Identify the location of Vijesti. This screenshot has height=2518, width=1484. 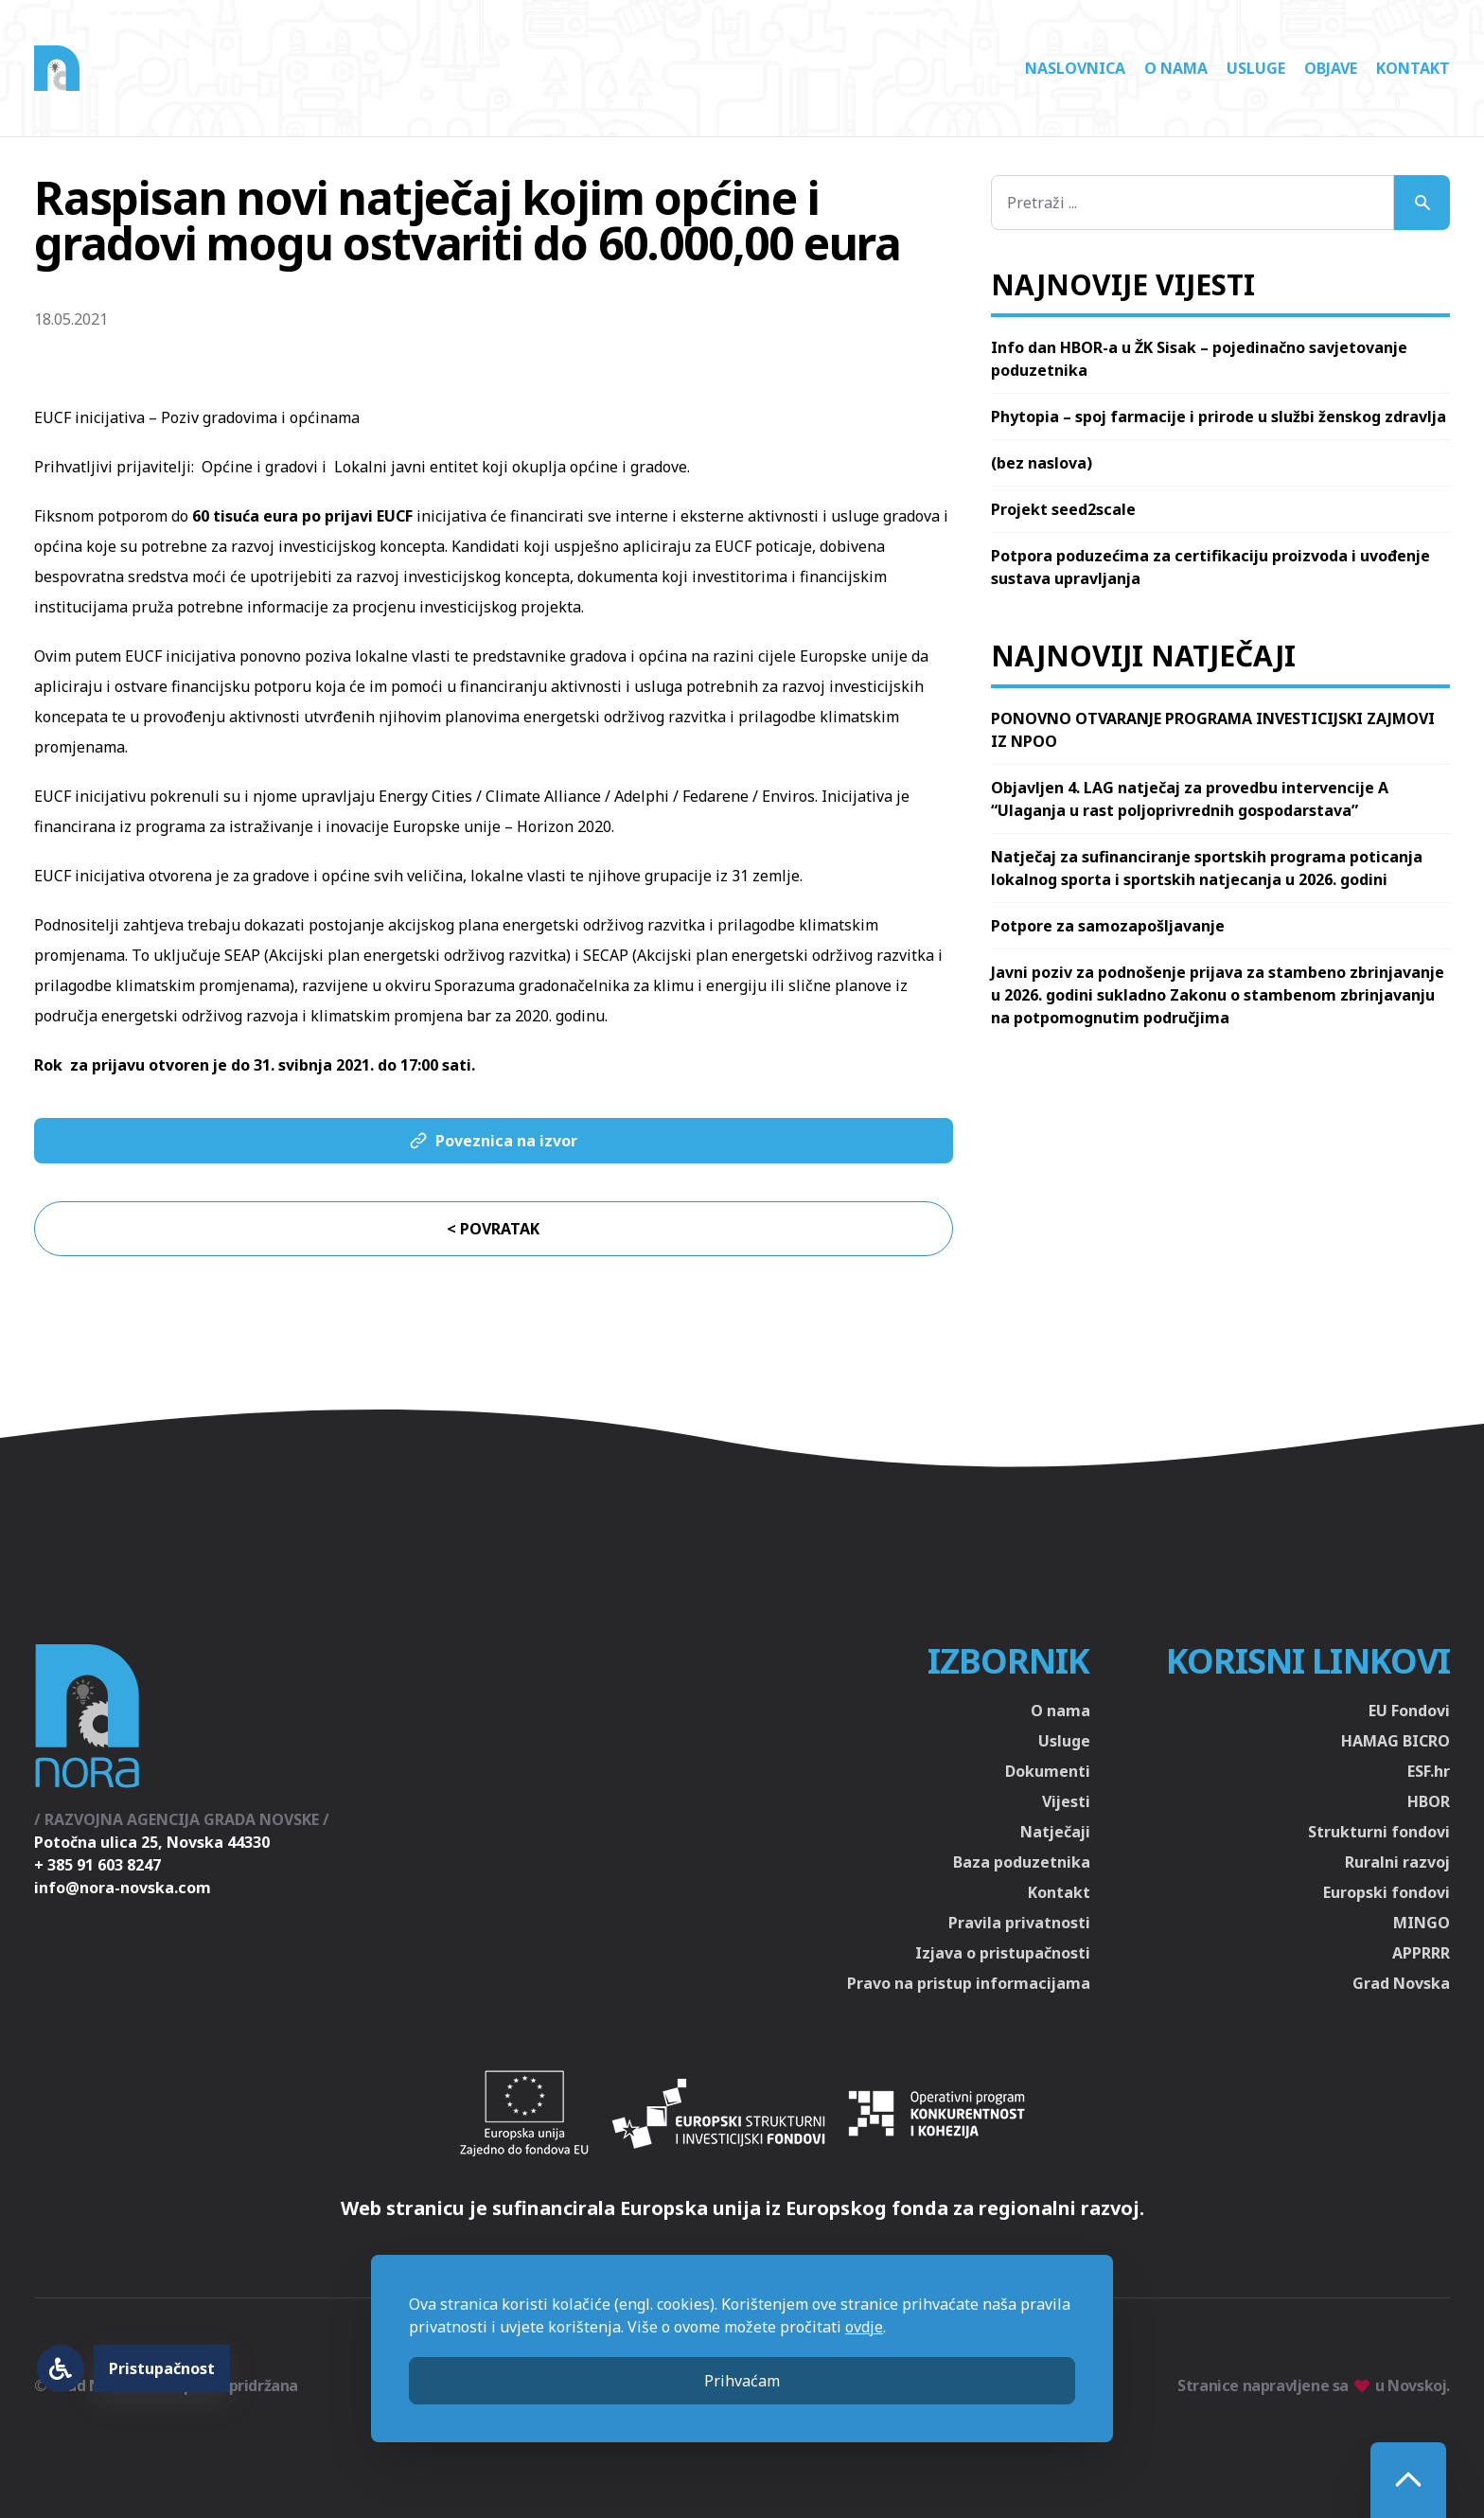
(1066, 1801).